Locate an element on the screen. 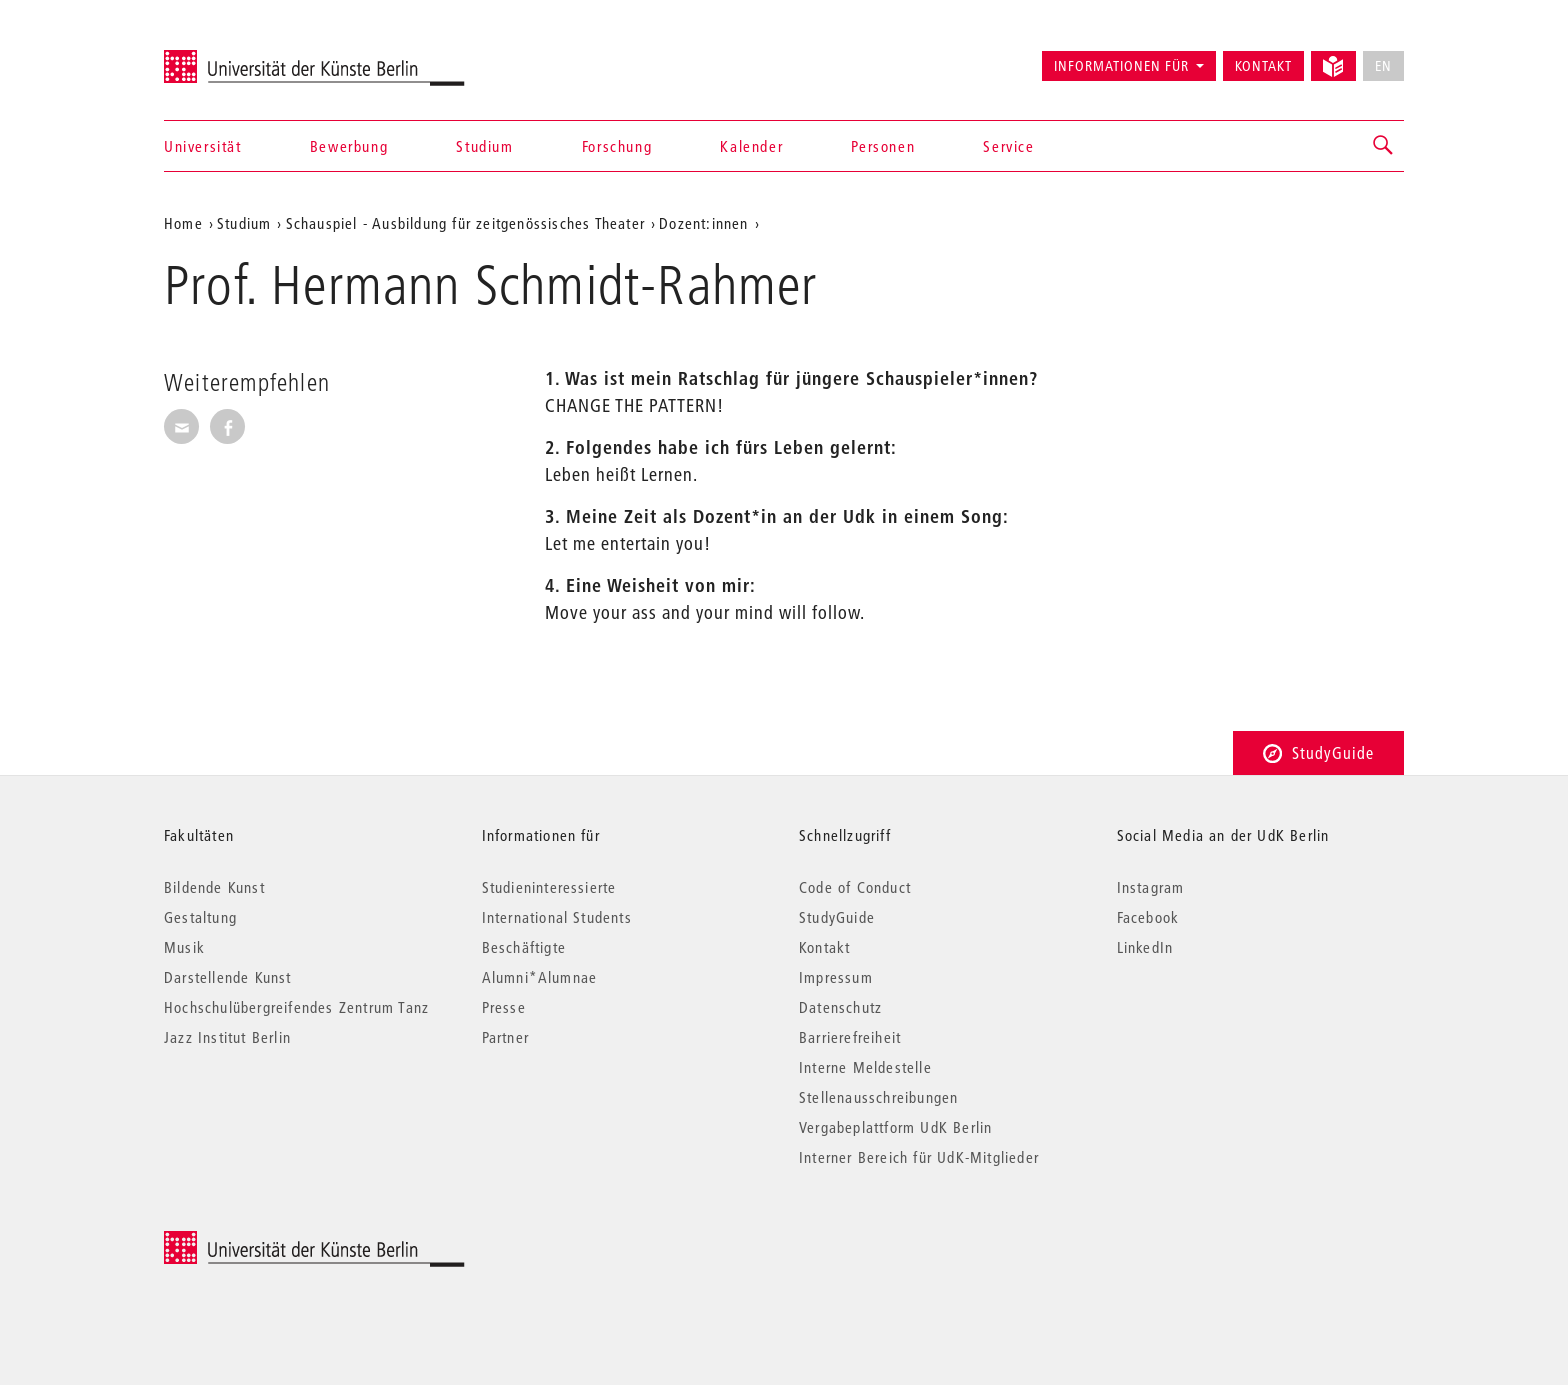  Alumni*Alumnae is located at coordinates (540, 977).